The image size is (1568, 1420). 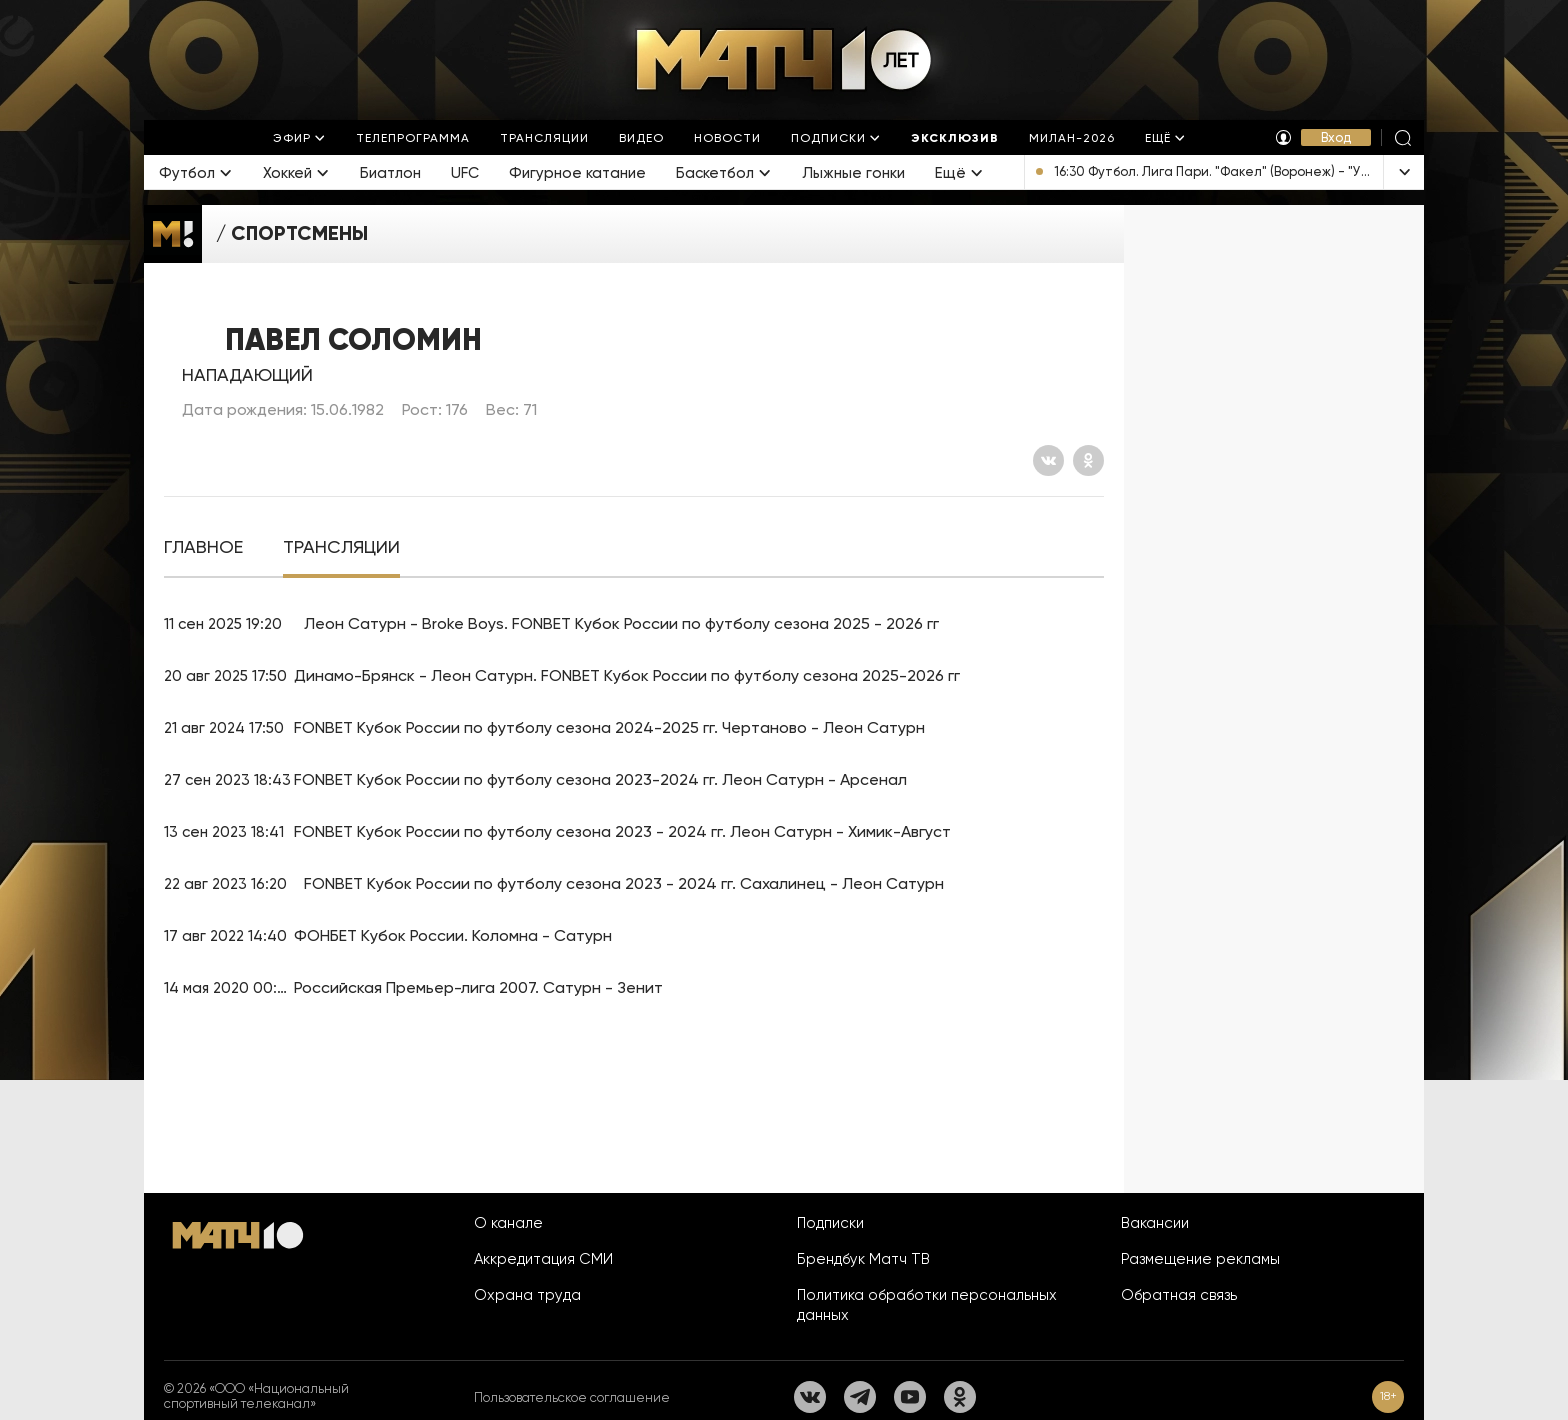 What do you see at coordinates (1088, 460) in the screenshot?
I see `[Одноклассники]` at bounding box center [1088, 460].